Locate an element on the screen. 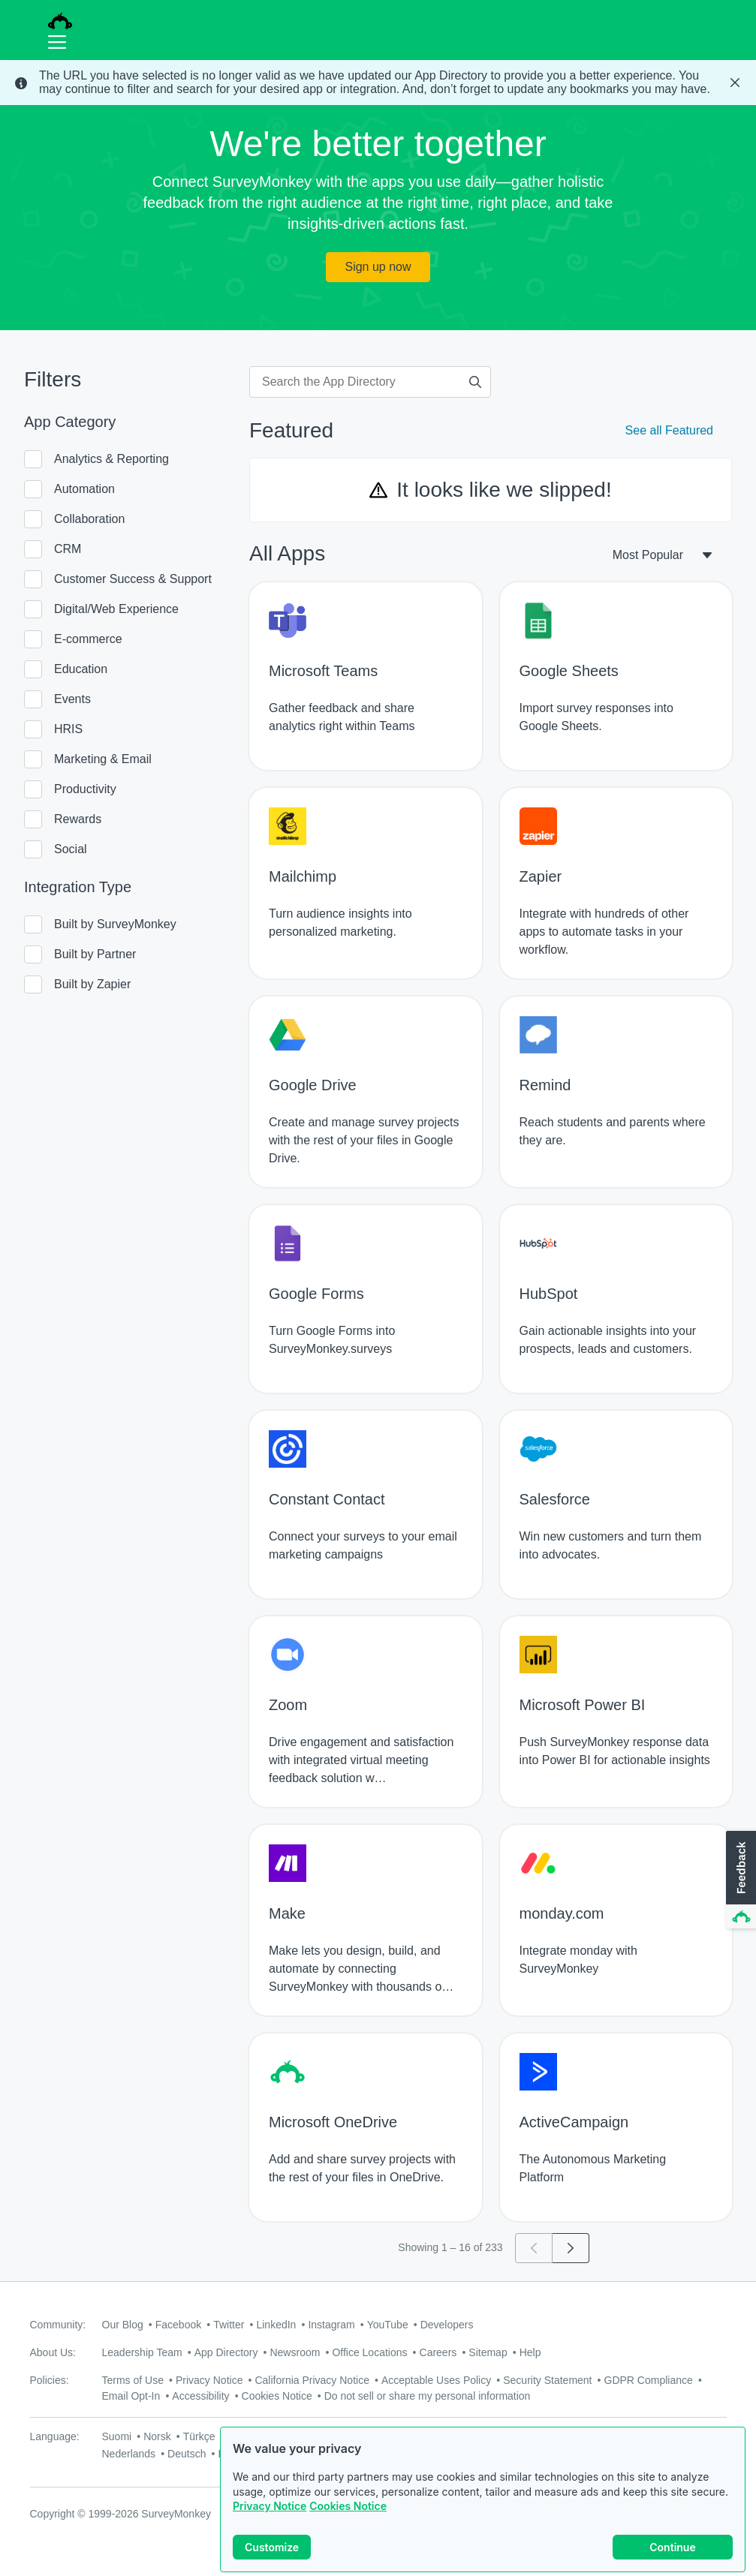  Sign up now is located at coordinates (378, 266).